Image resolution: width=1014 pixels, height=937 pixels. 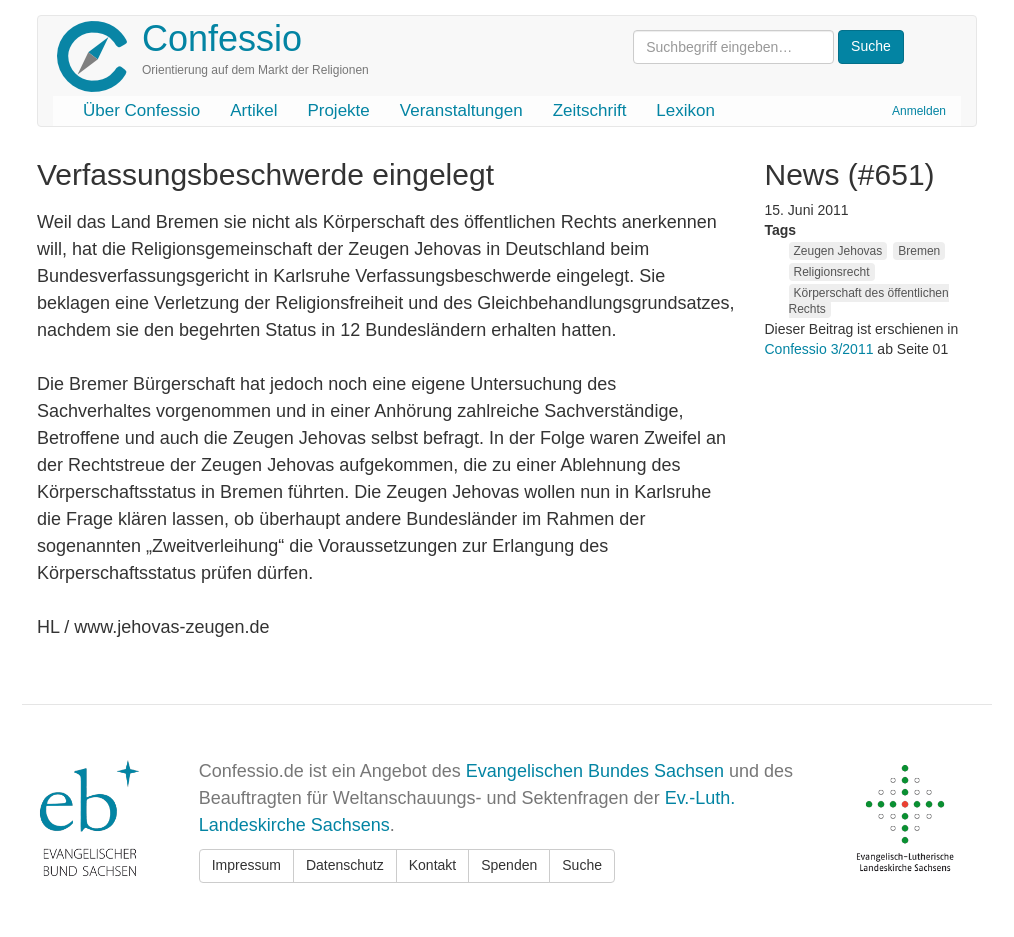 What do you see at coordinates (919, 111) in the screenshot?
I see `Anmelden` at bounding box center [919, 111].